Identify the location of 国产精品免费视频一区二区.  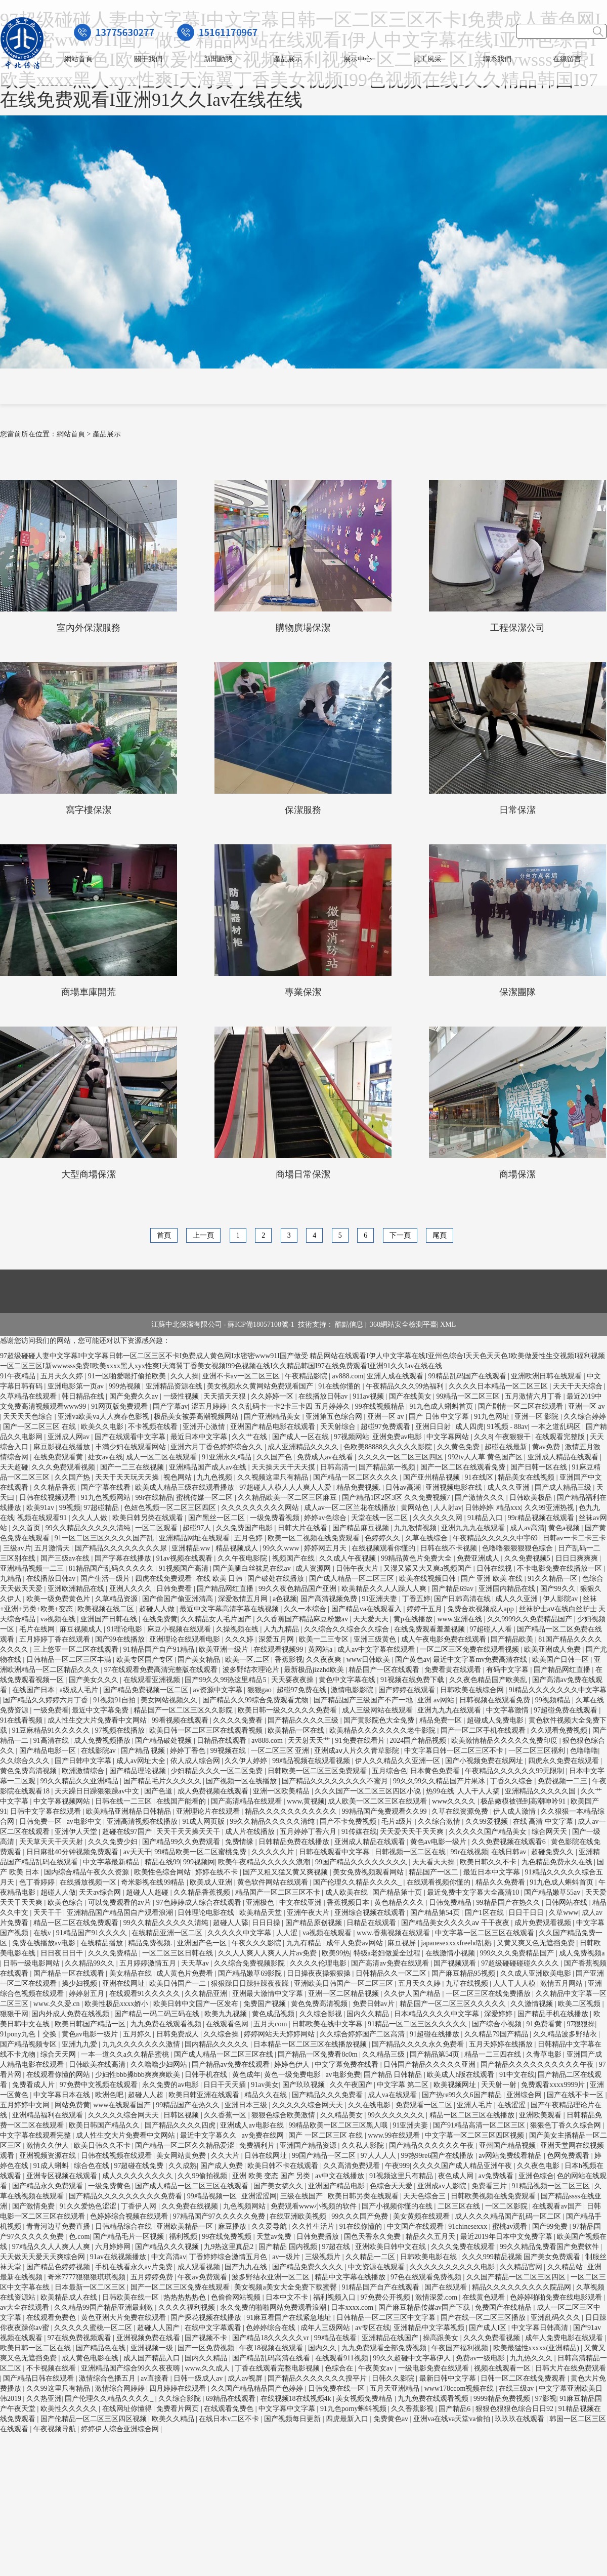
(146, 1690).